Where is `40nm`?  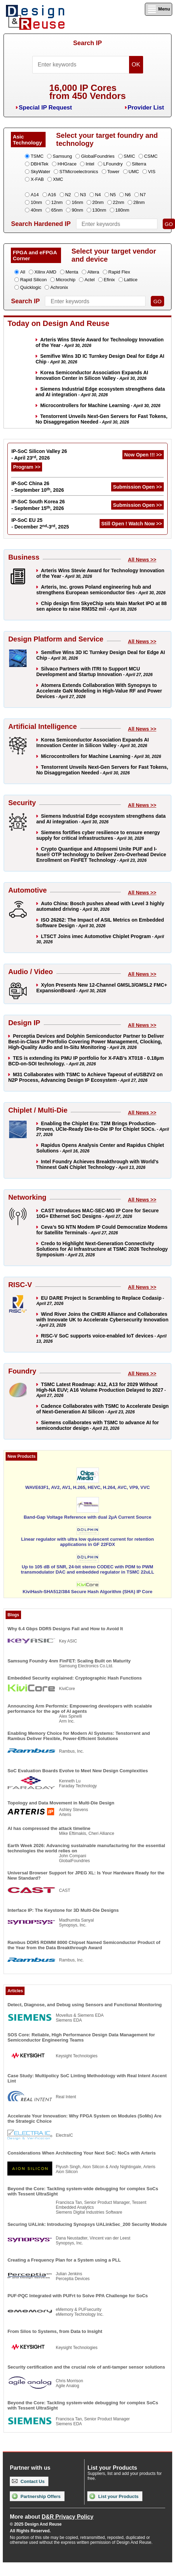 40nm is located at coordinates (36, 210).